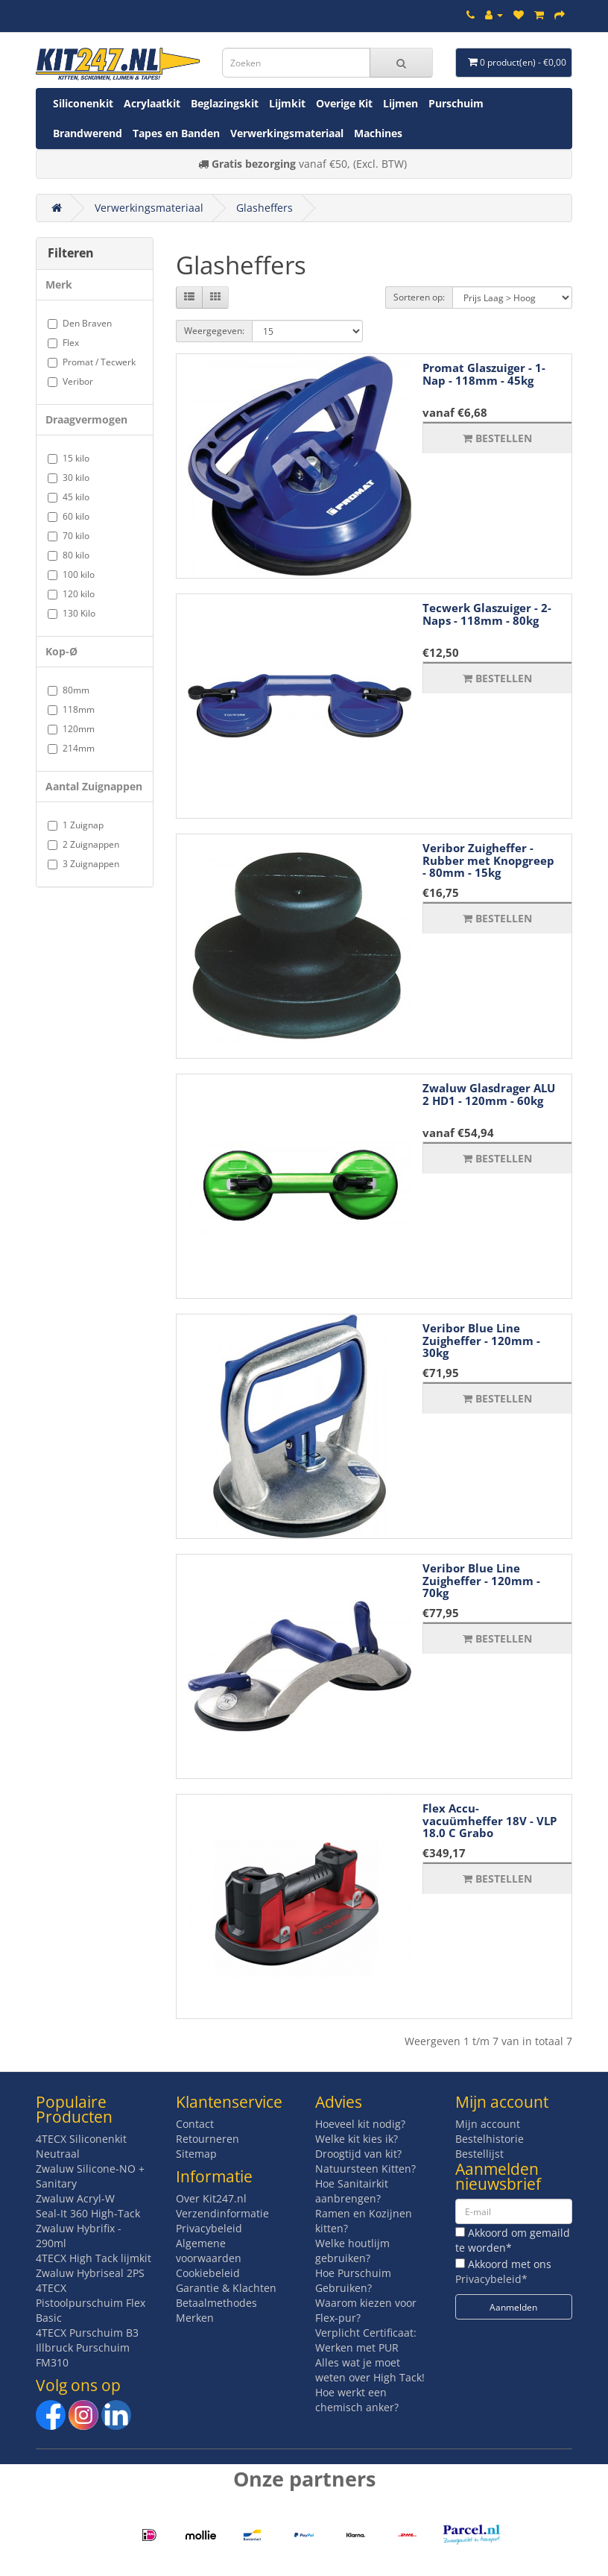 This screenshot has height=2576, width=608. I want to click on Beglazingskit, so click(225, 103).